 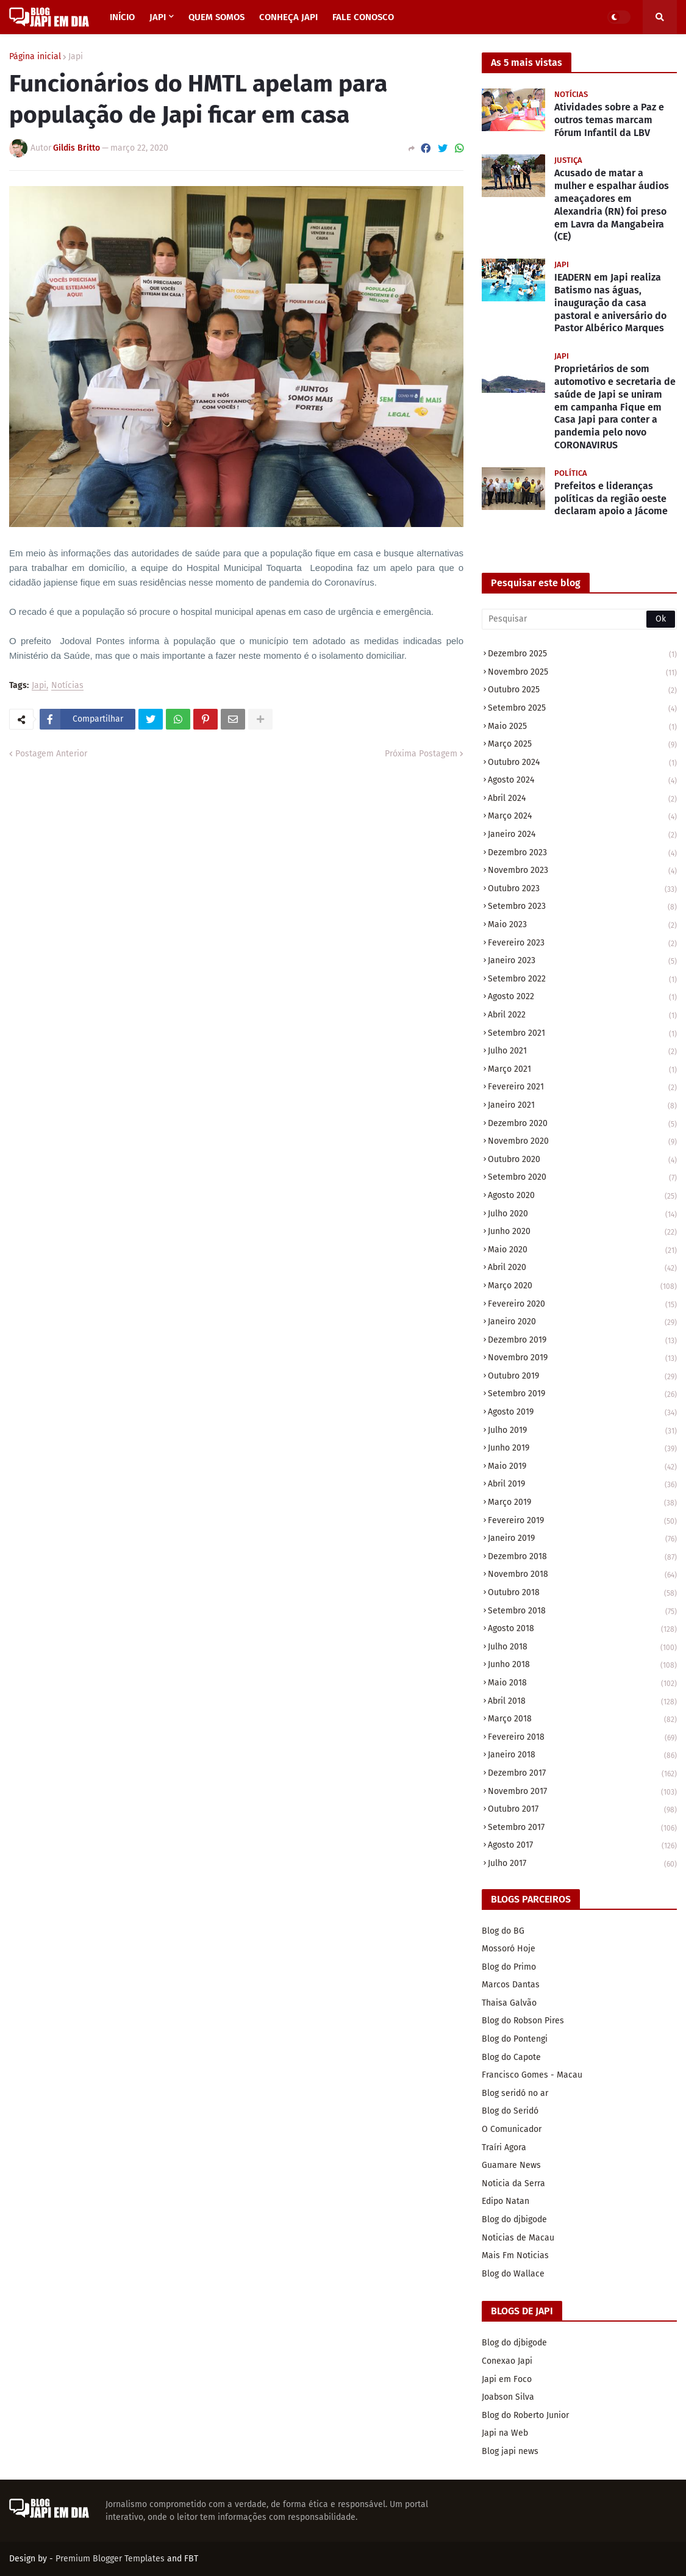 What do you see at coordinates (582, 1864) in the screenshot?
I see `julho 2017` at bounding box center [582, 1864].